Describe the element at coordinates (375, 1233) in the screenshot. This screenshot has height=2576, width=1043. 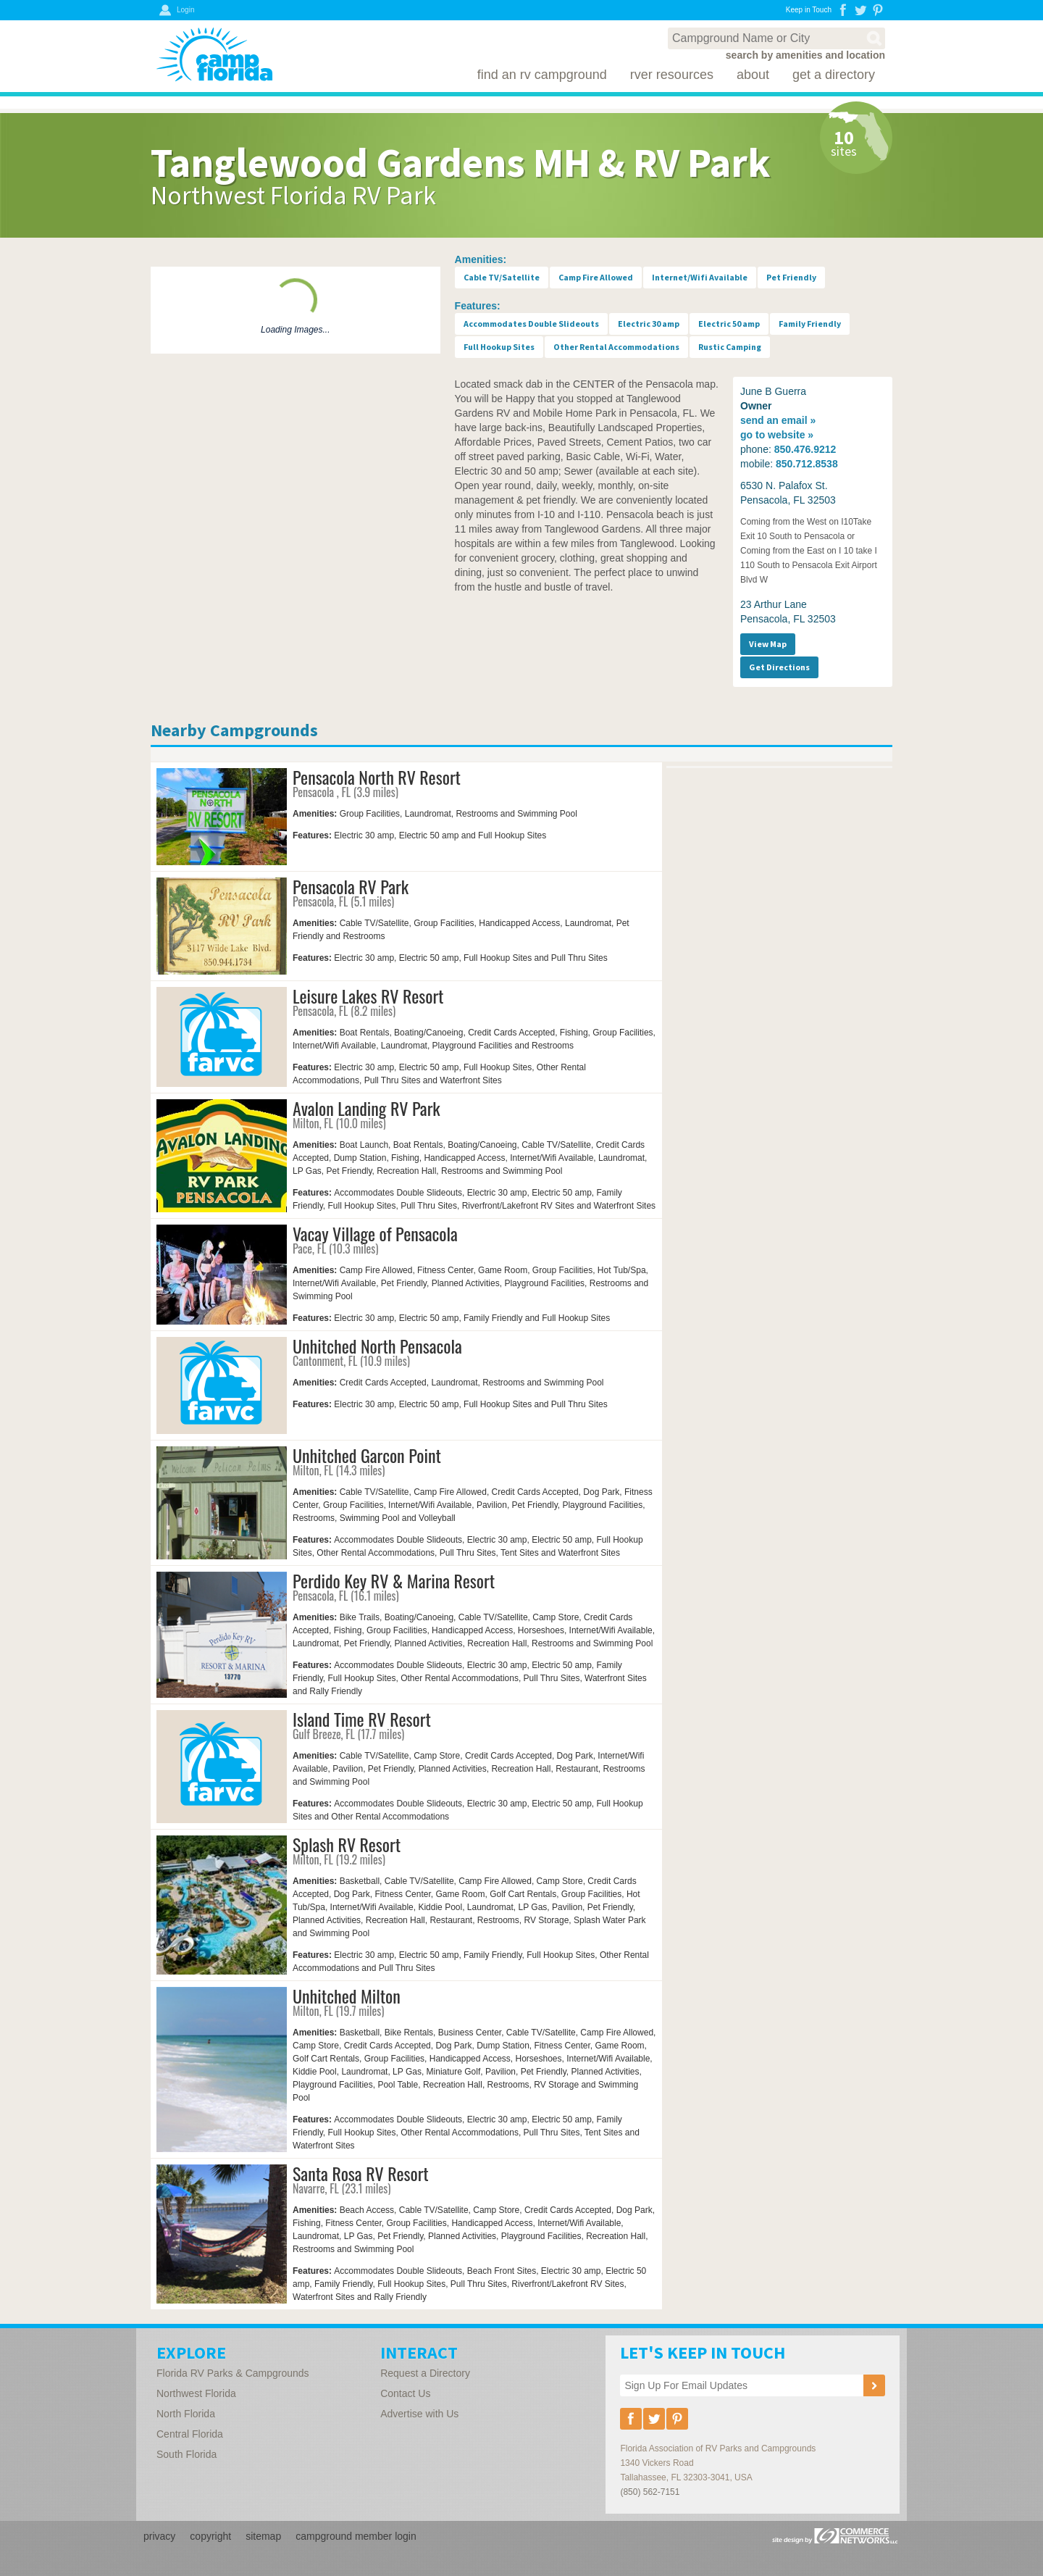
I see `Vacay Village of Pensacola` at that location.